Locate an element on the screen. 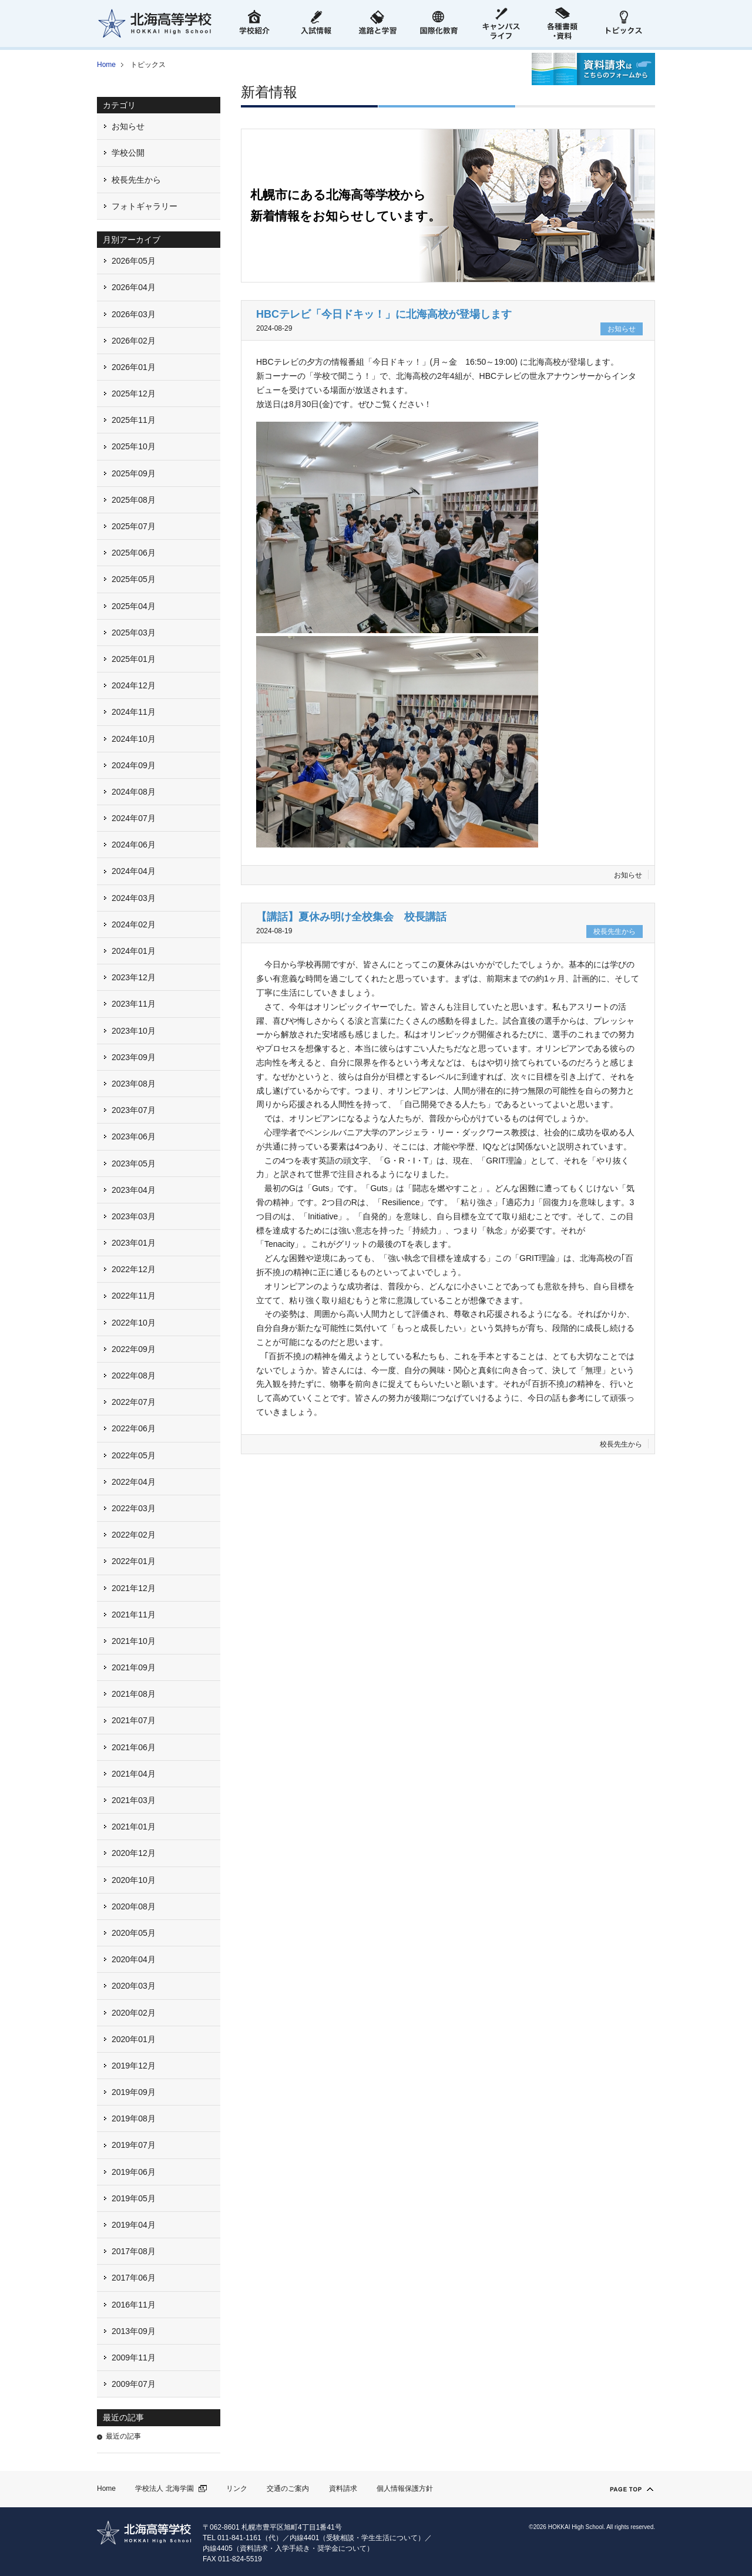  2023年07月 is located at coordinates (134, 1110).